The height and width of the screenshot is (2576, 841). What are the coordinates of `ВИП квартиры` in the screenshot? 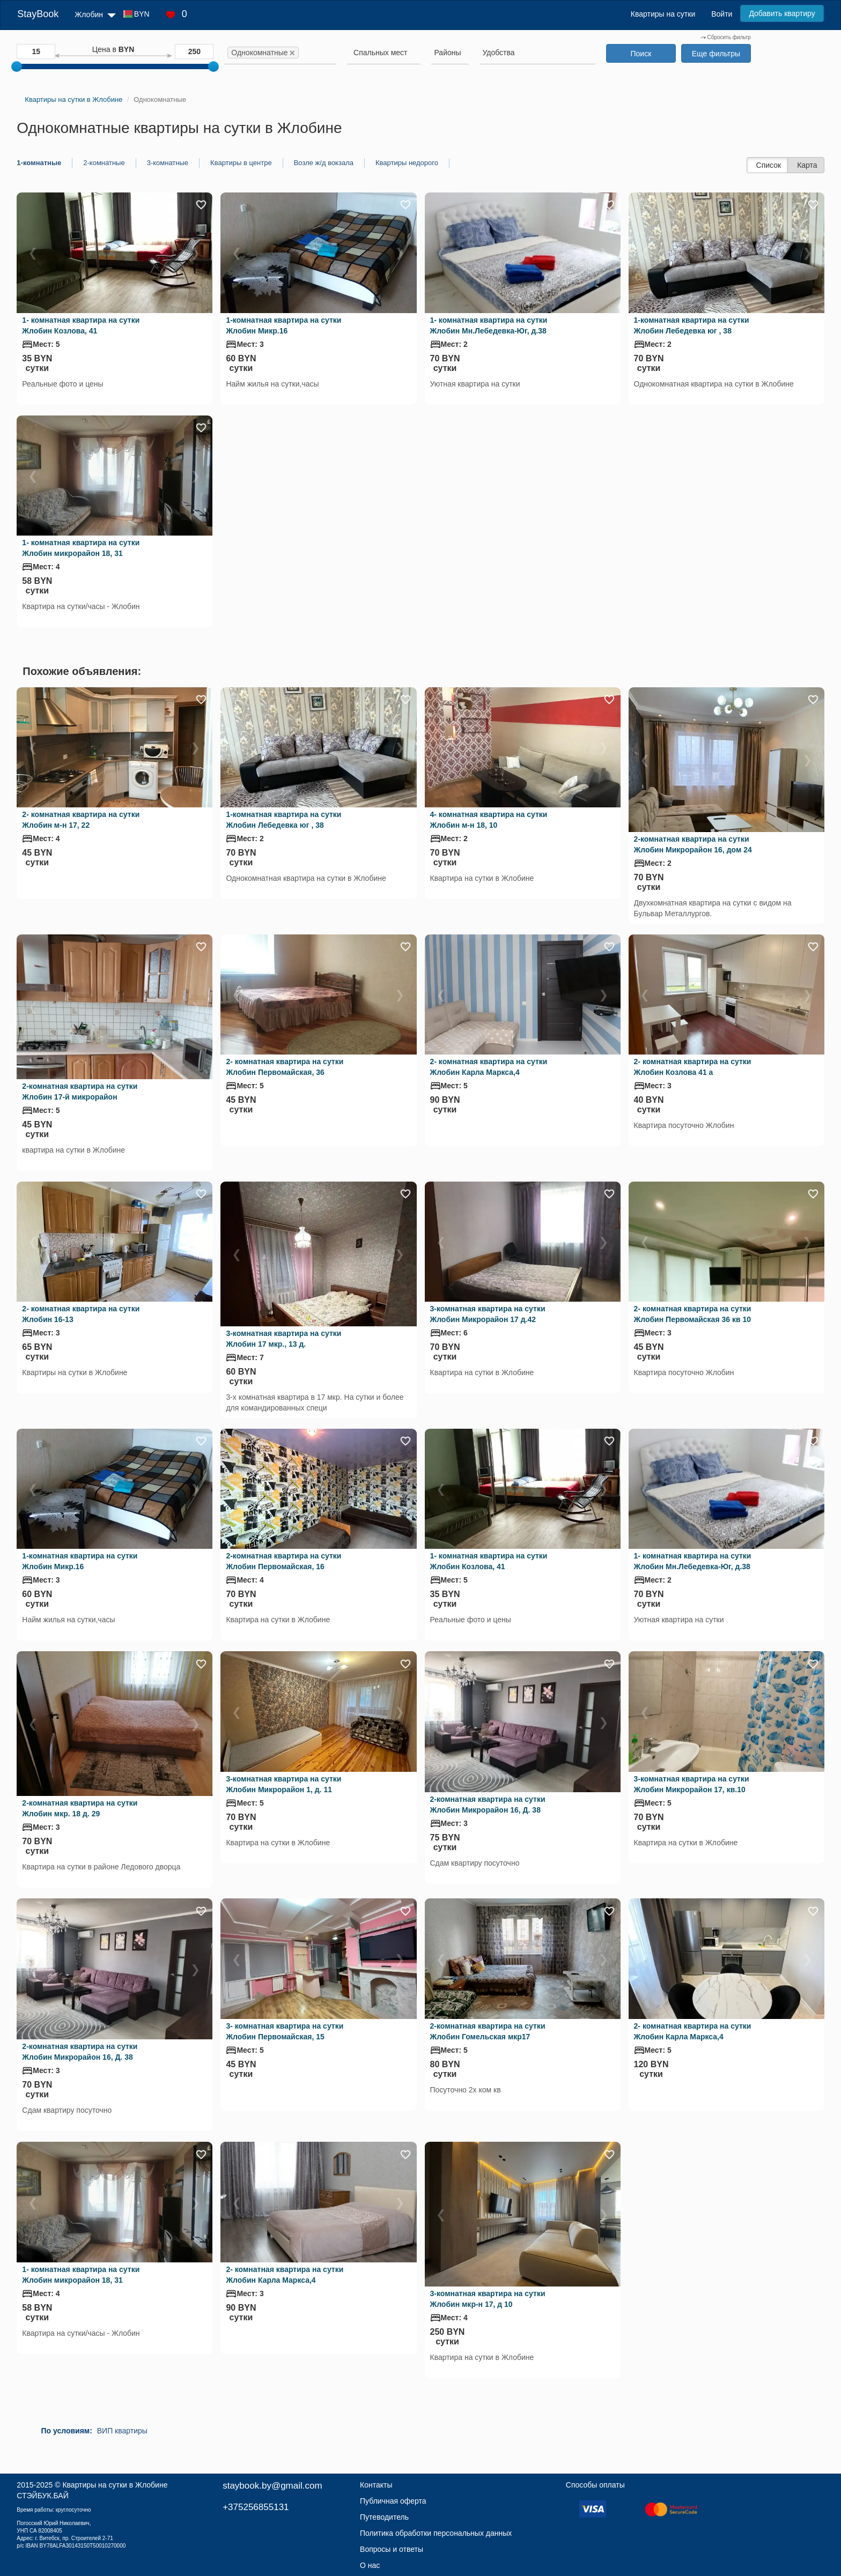 It's located at (122, 2430).